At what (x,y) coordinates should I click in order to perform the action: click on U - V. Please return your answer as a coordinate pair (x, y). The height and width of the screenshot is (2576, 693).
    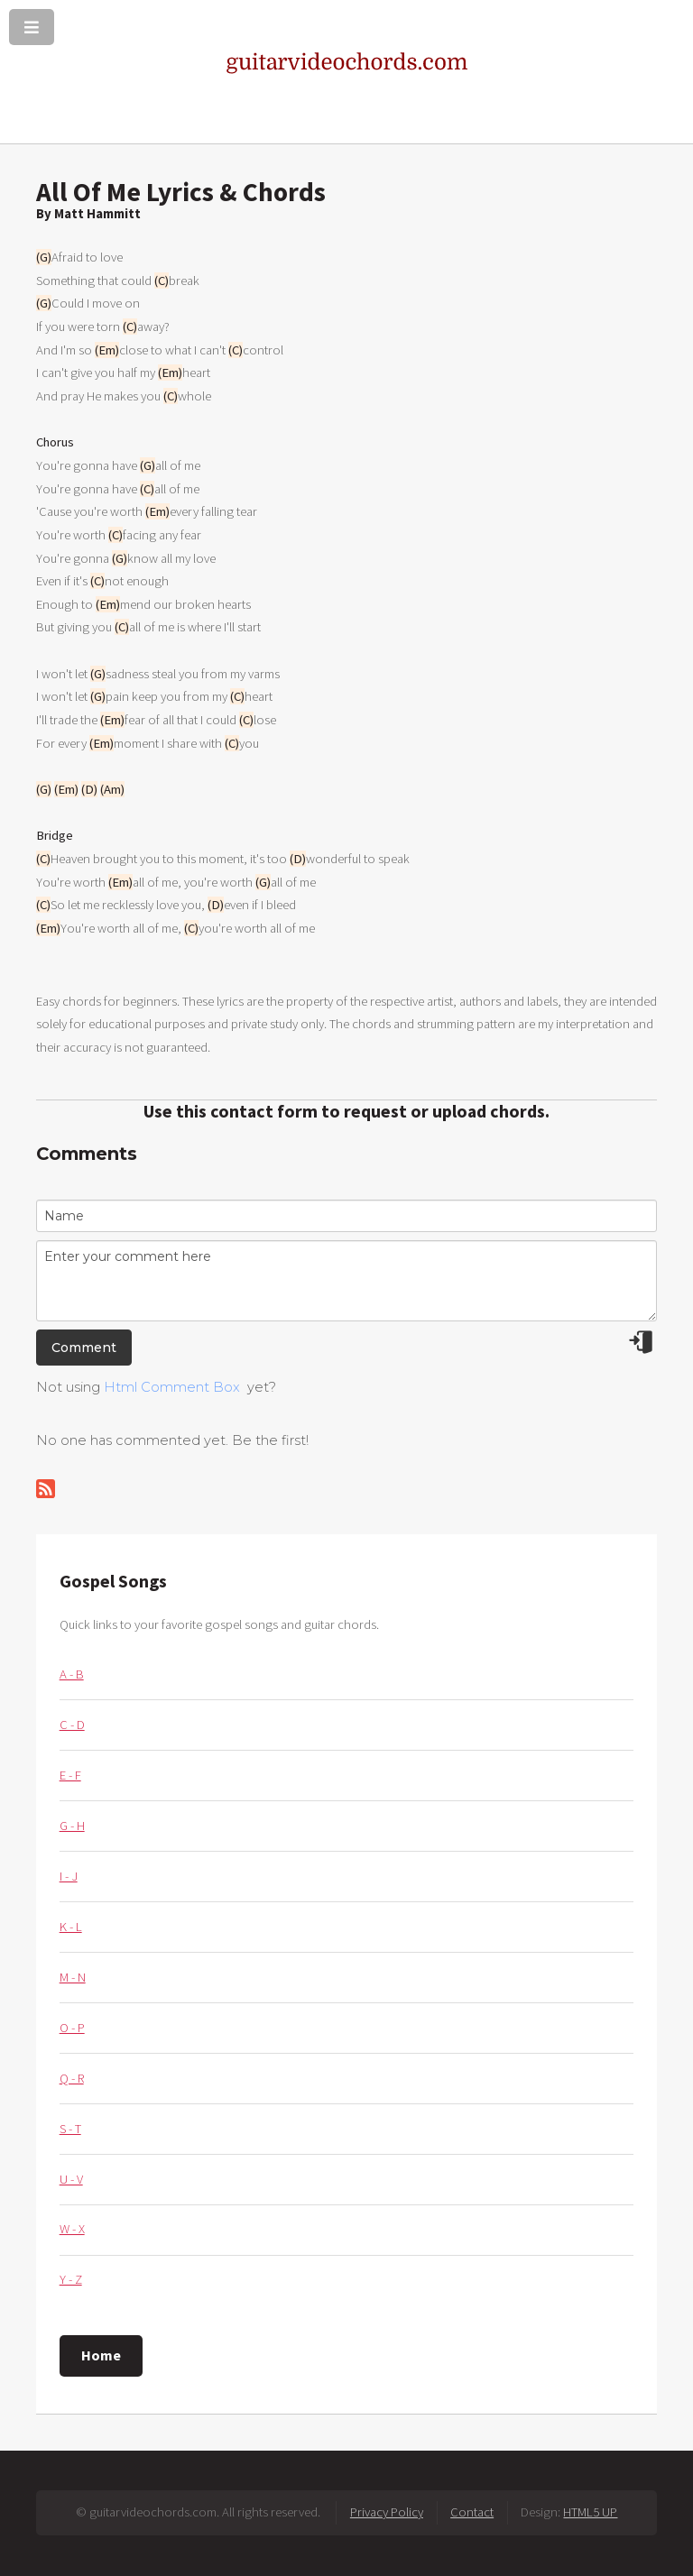
    Looking at the image, I should click on (71, 2179).